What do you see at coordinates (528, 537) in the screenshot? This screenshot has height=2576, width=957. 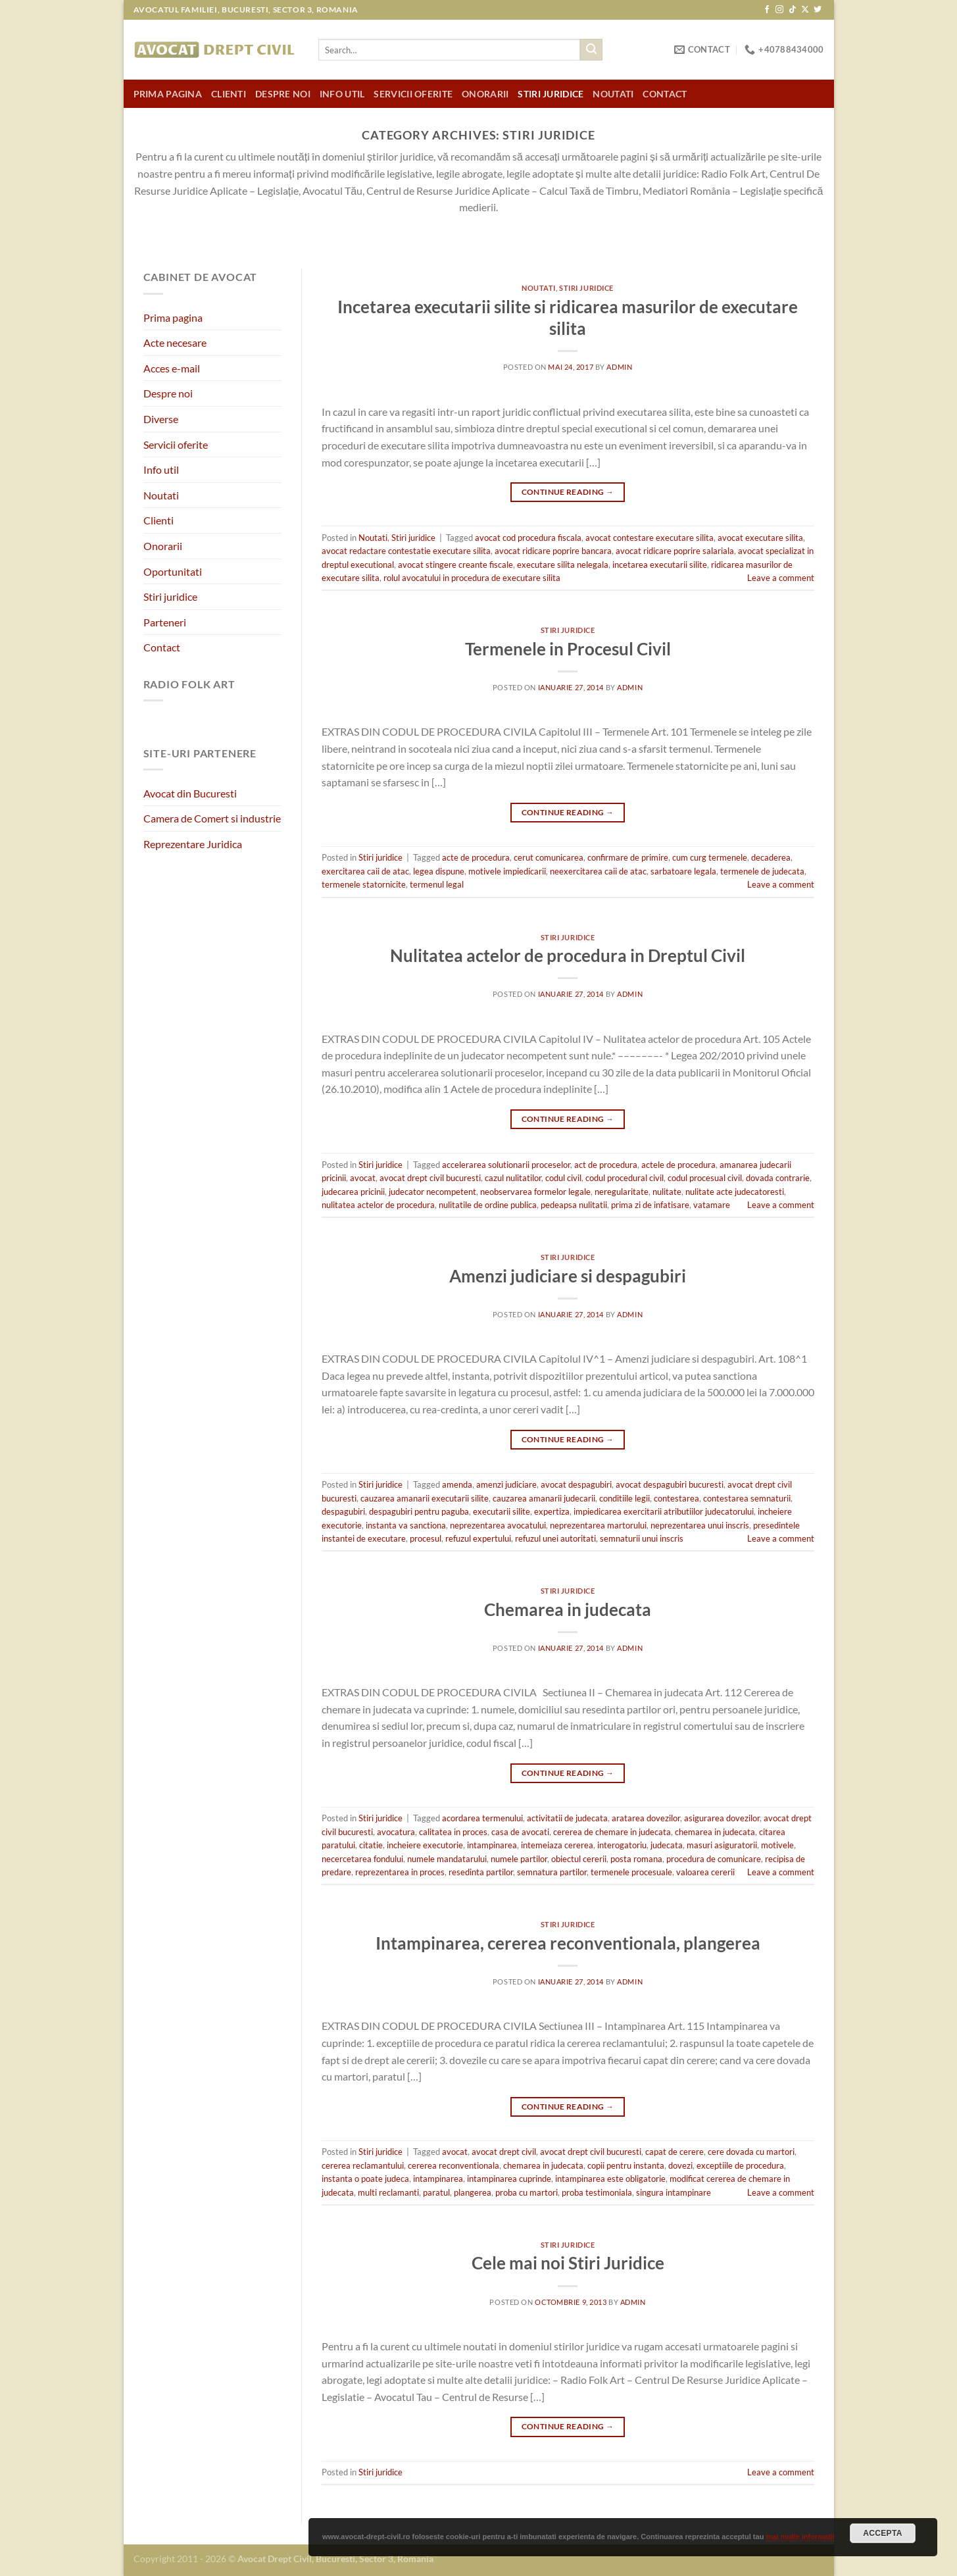 I see `avocat cod procedura fiscala` at bounding box center [528, 537].